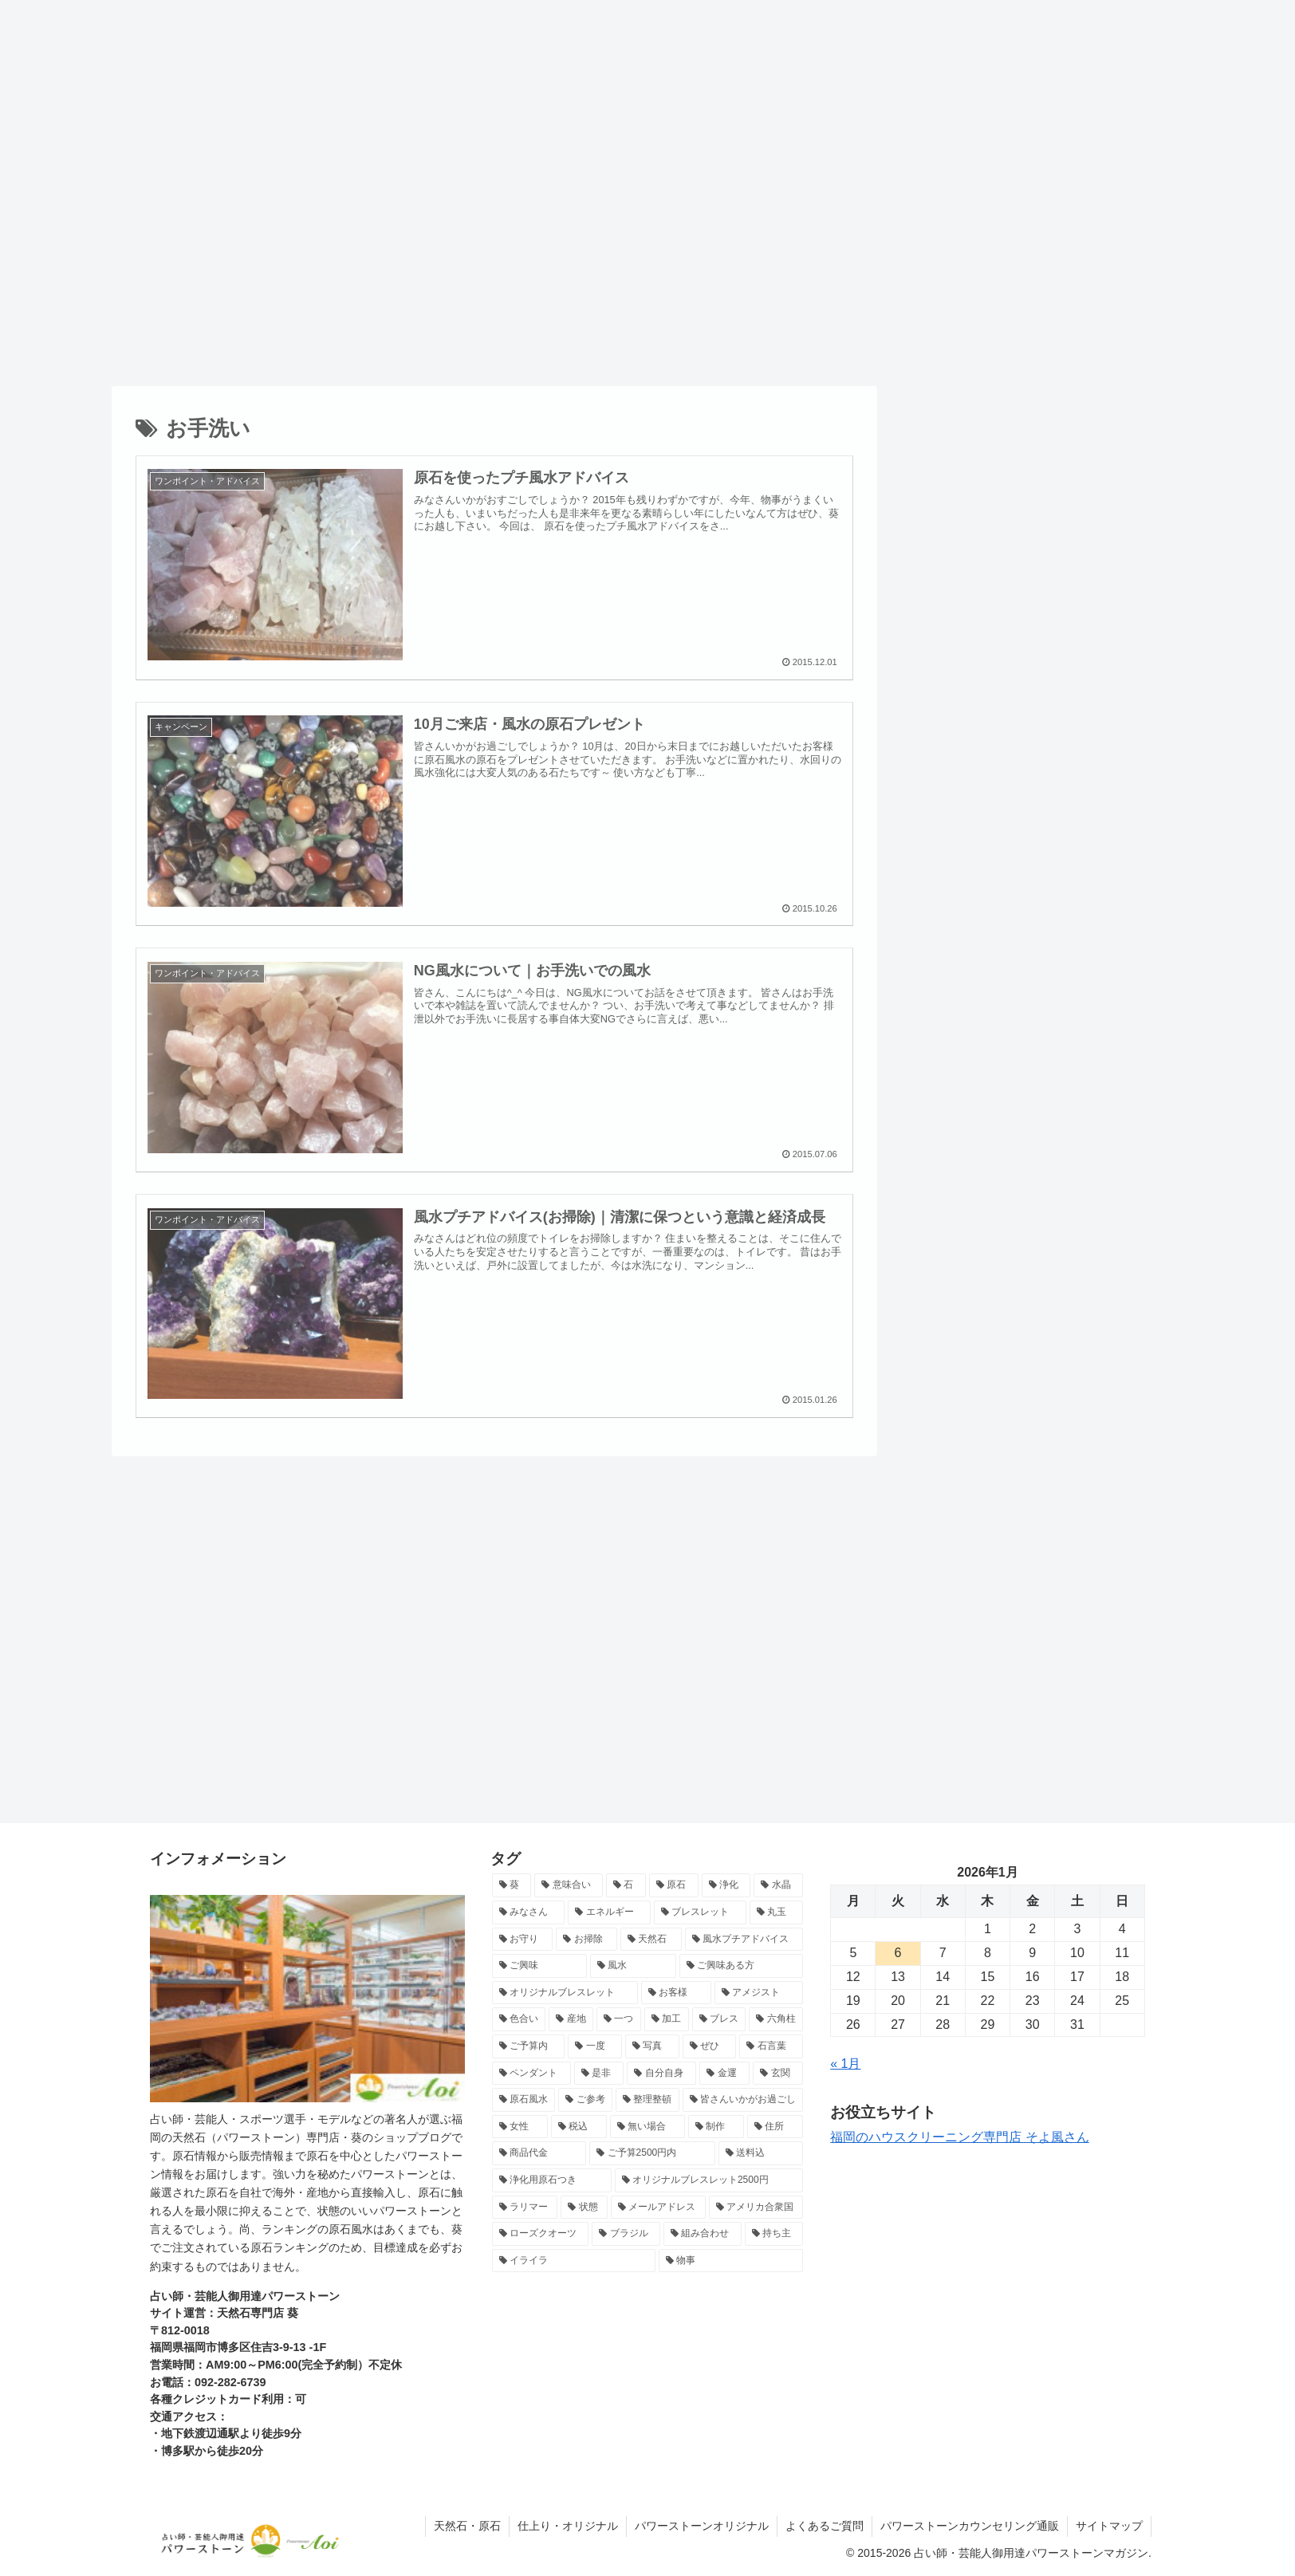 The image size is (1295, 2576). Describe the element at coordinates (584, 2208) in the screenshot. I see `[状態 (7個の項目)]` at that location.